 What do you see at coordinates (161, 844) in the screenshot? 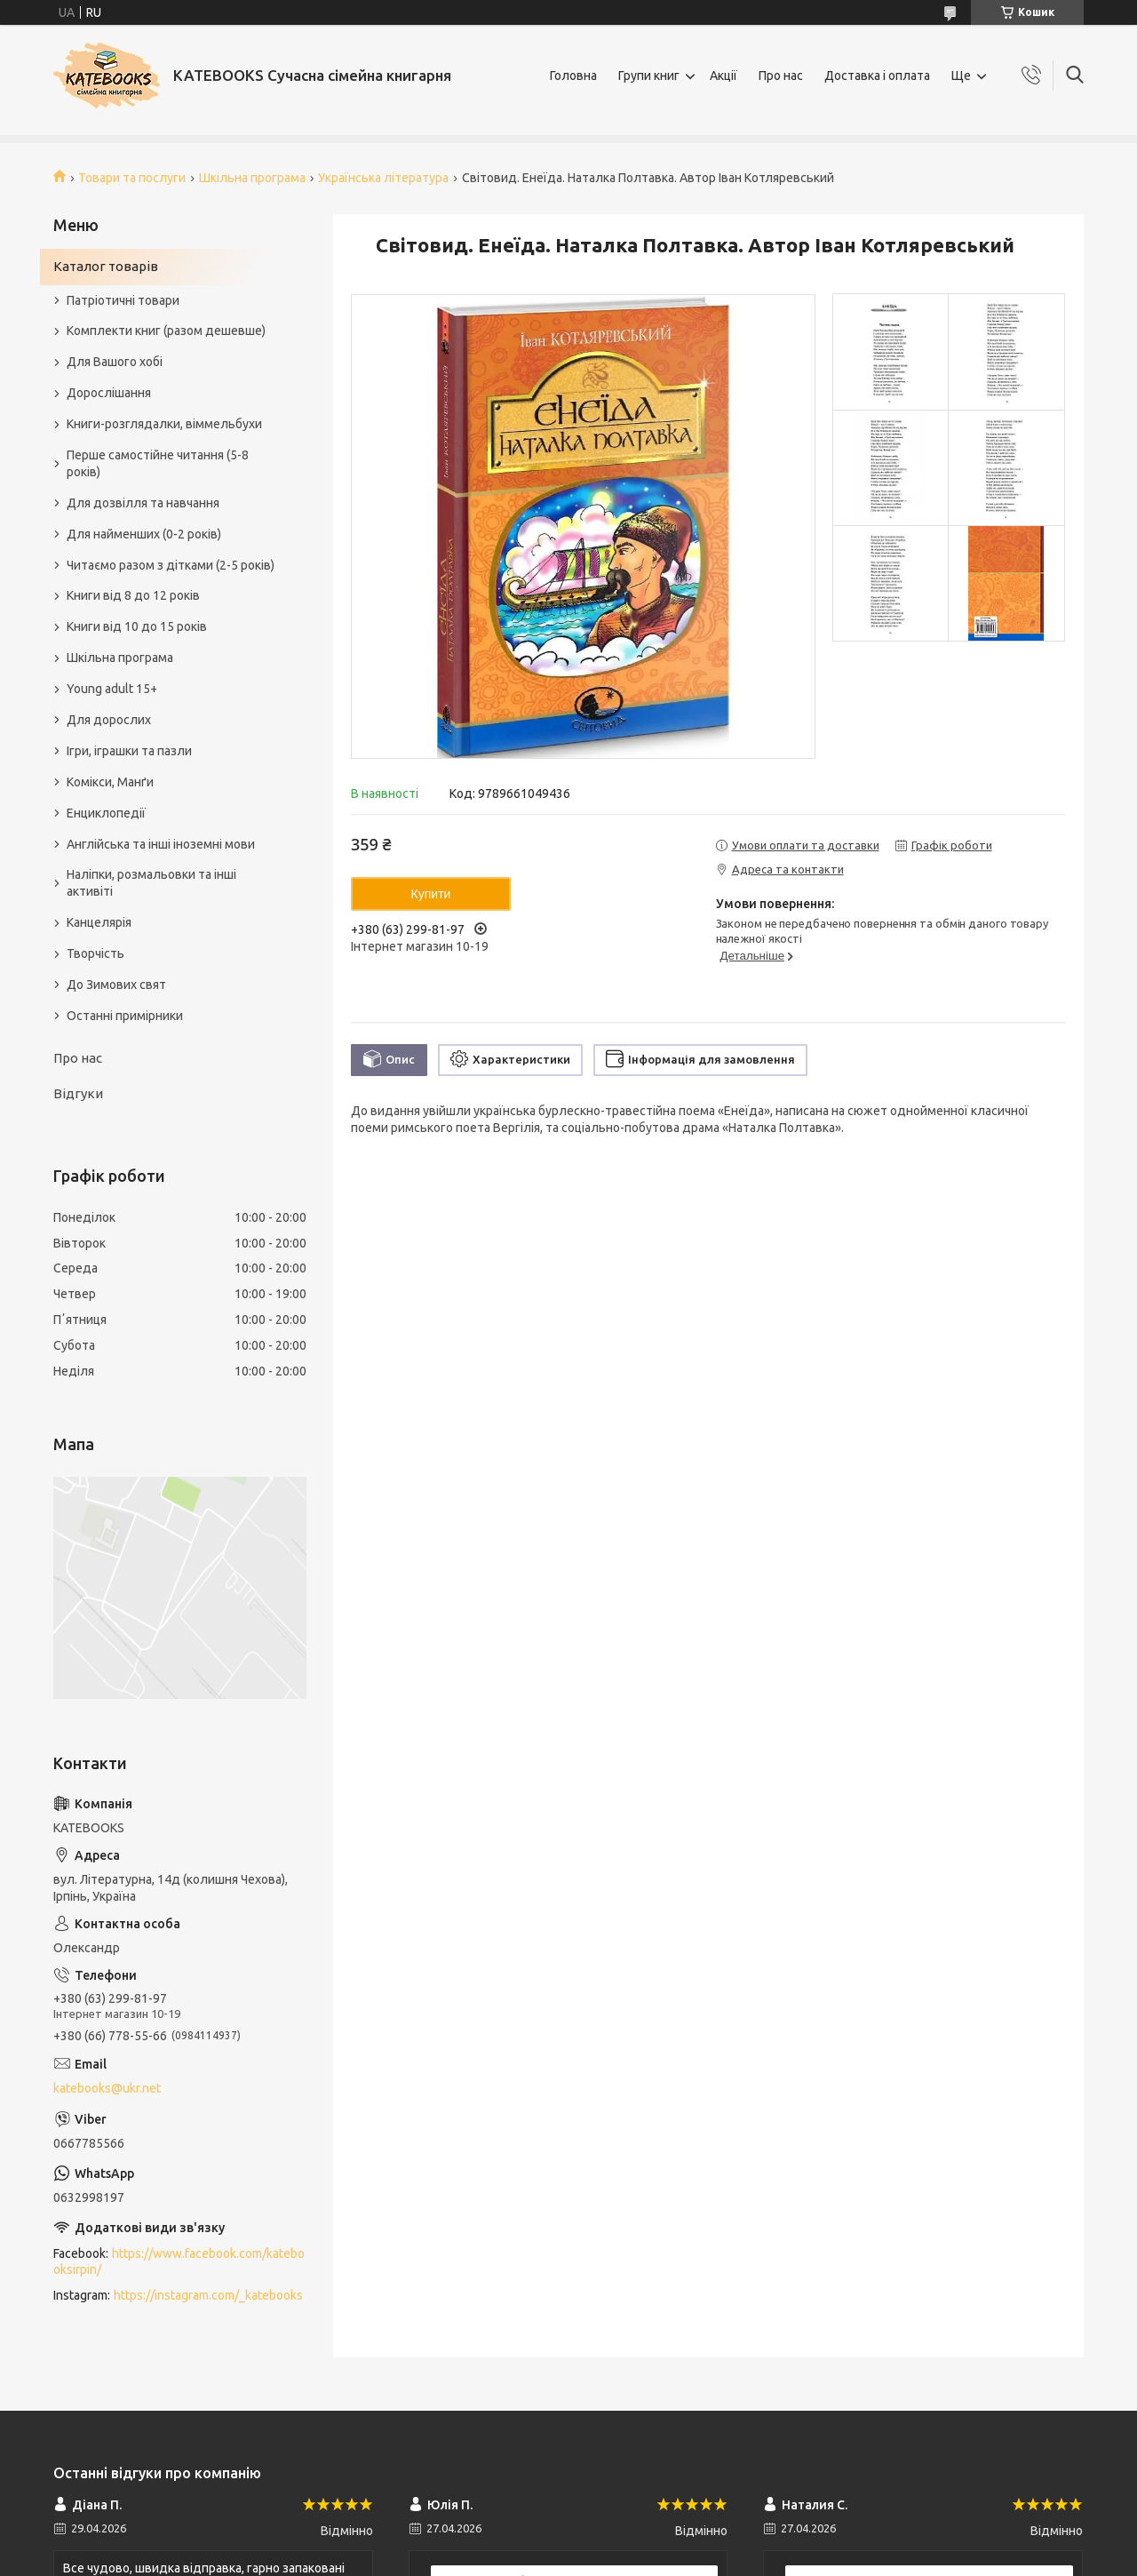
I see `Англійська та інші іноземні мови` at bounding box center [161, 844].